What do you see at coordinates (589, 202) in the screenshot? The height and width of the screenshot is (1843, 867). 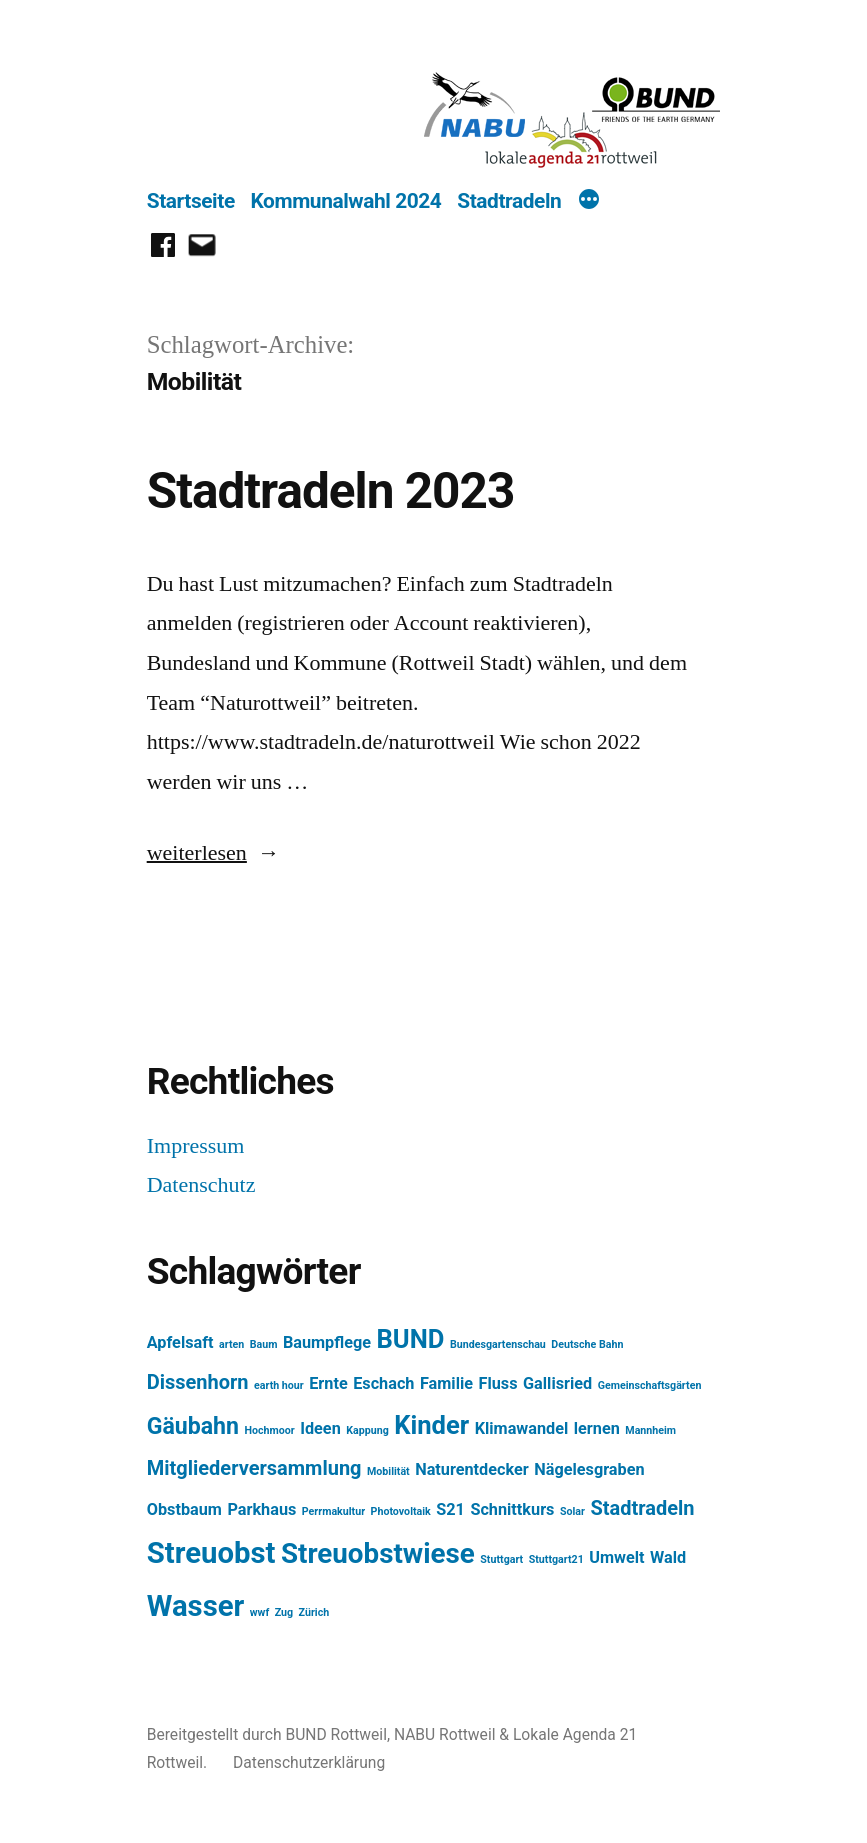 I see `[Mehr]` at bounding box center [589, 202].